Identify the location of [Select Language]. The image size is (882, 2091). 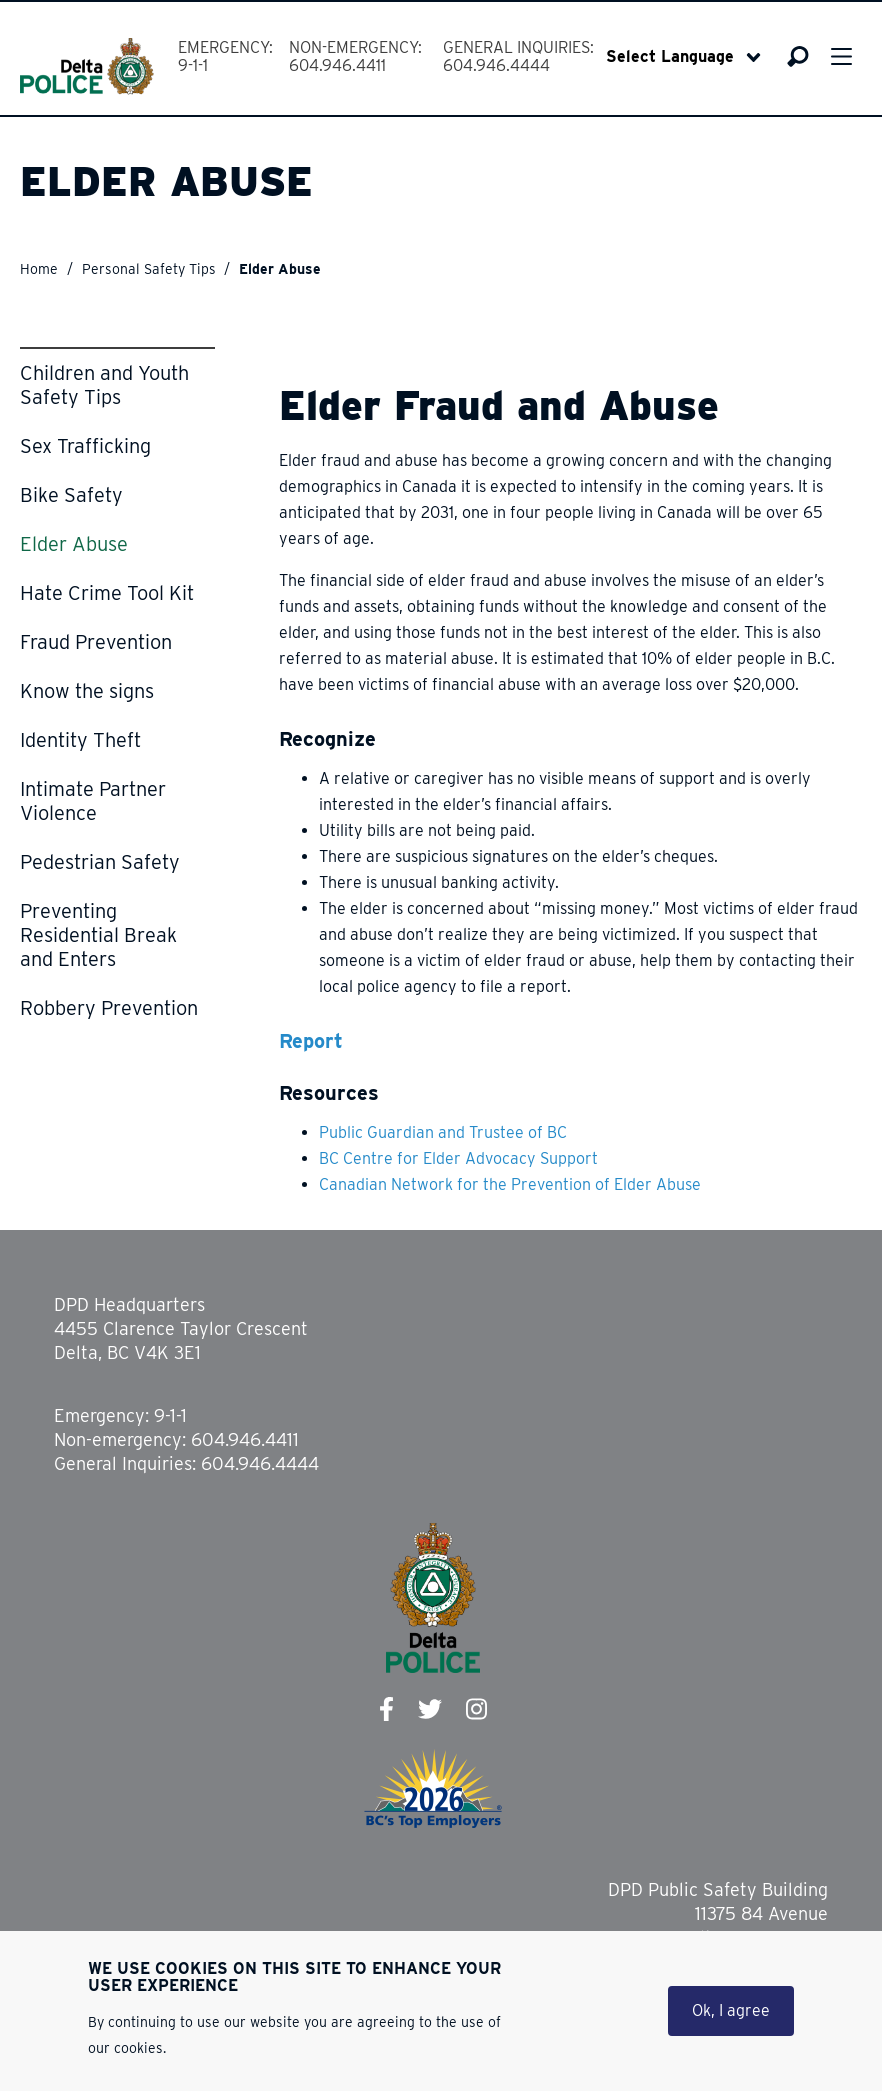
(683, 57).